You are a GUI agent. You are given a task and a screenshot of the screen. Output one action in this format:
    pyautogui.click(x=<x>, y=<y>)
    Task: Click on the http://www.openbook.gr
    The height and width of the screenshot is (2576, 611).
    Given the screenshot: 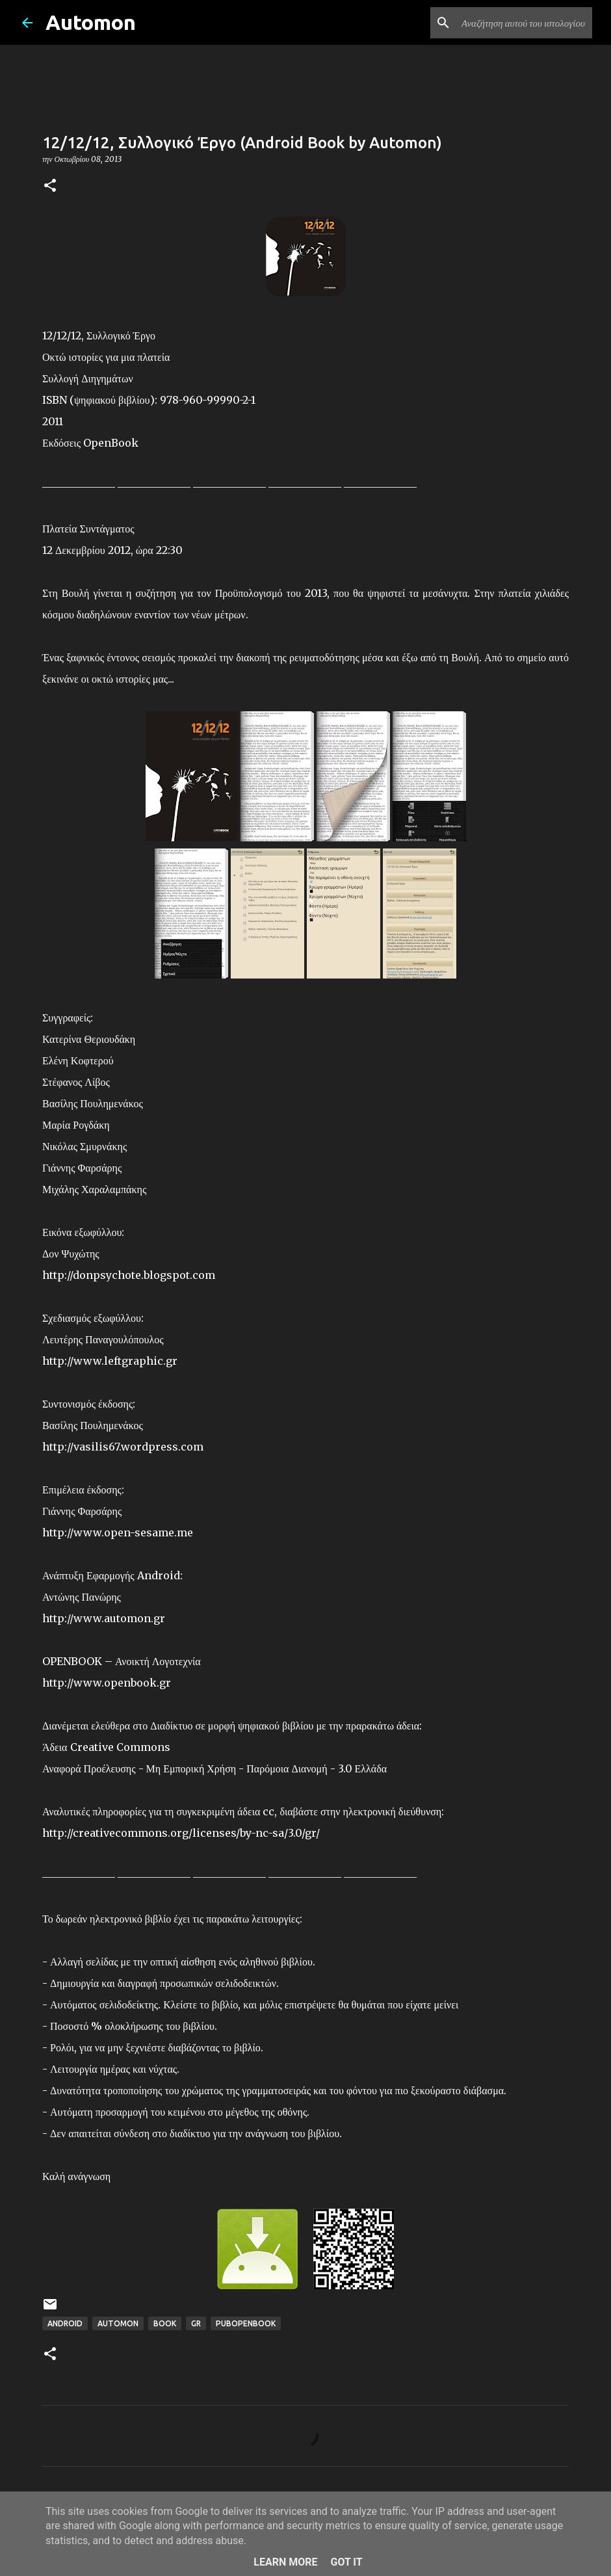 What is the action you would take?
    pyautogui.click(x=106, y=1682)
    